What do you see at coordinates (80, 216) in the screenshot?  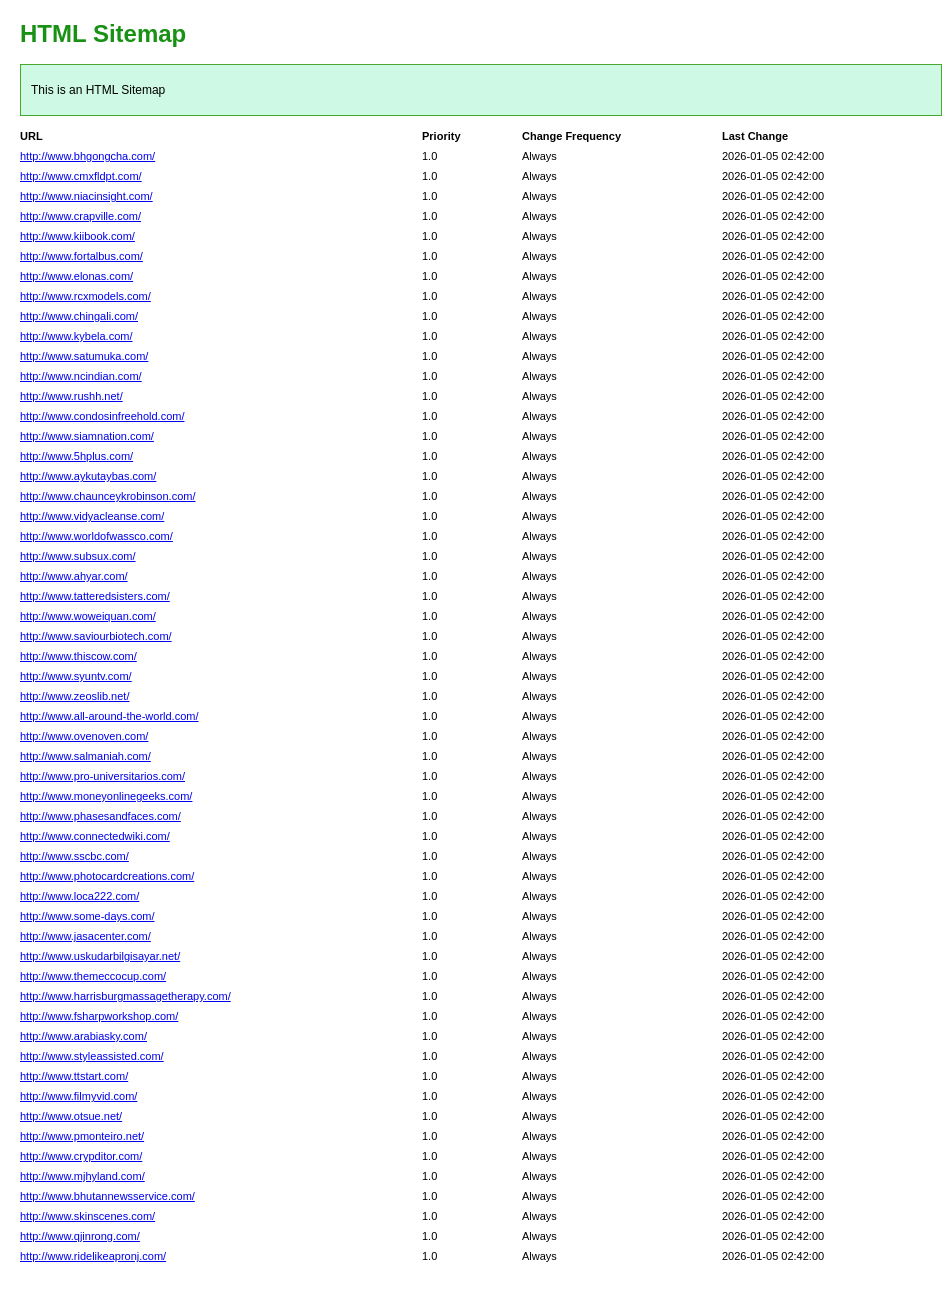 I see `http://www.crapville.com/` at bounding box center [80, 216].